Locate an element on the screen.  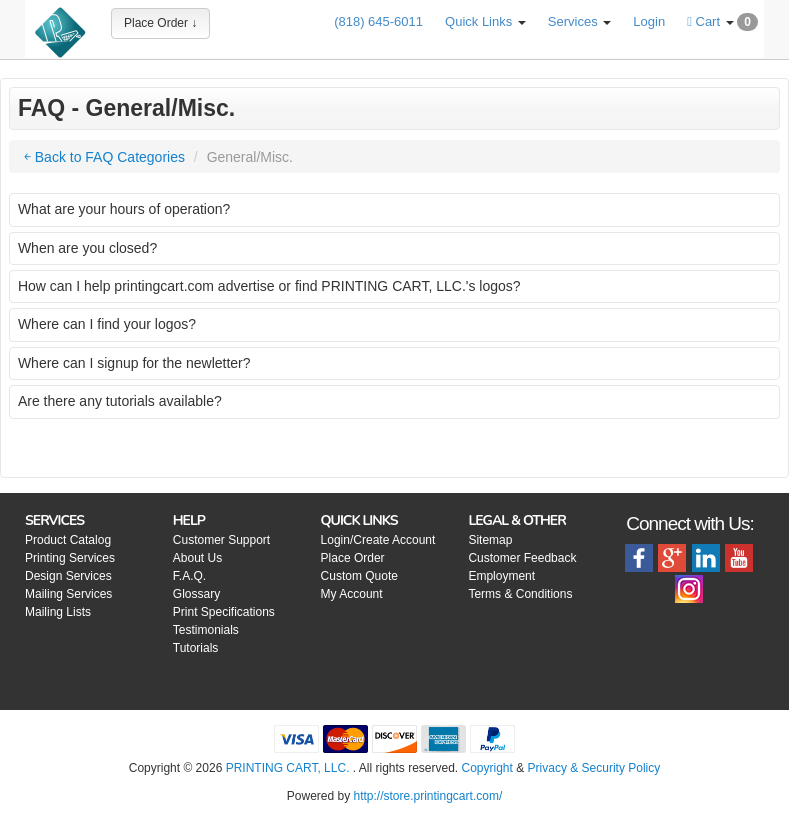
Login/Create Account is located at coordinates (378, 540).